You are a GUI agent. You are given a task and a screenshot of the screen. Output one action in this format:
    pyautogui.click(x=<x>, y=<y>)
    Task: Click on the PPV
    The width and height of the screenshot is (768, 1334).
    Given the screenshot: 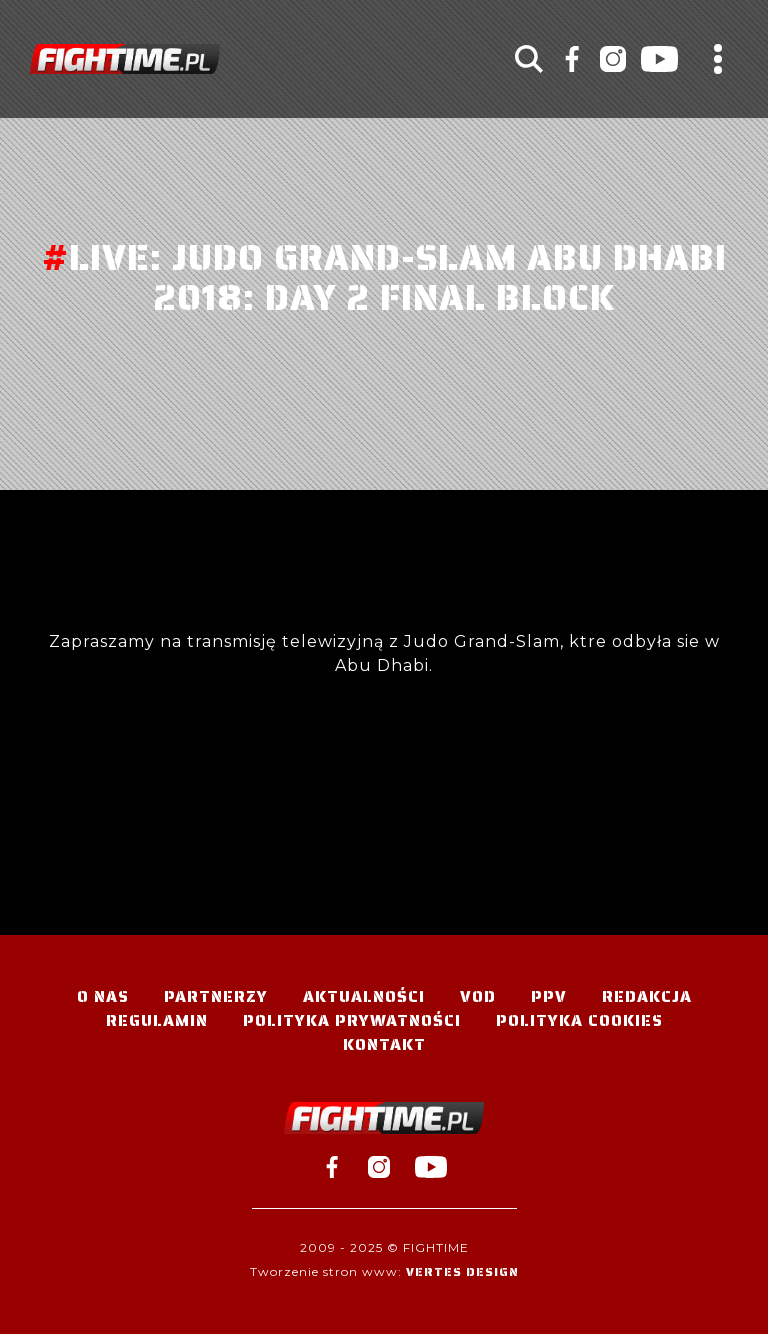 What is the action you would take?
    pyautogui.click(x=549, y=996)
    